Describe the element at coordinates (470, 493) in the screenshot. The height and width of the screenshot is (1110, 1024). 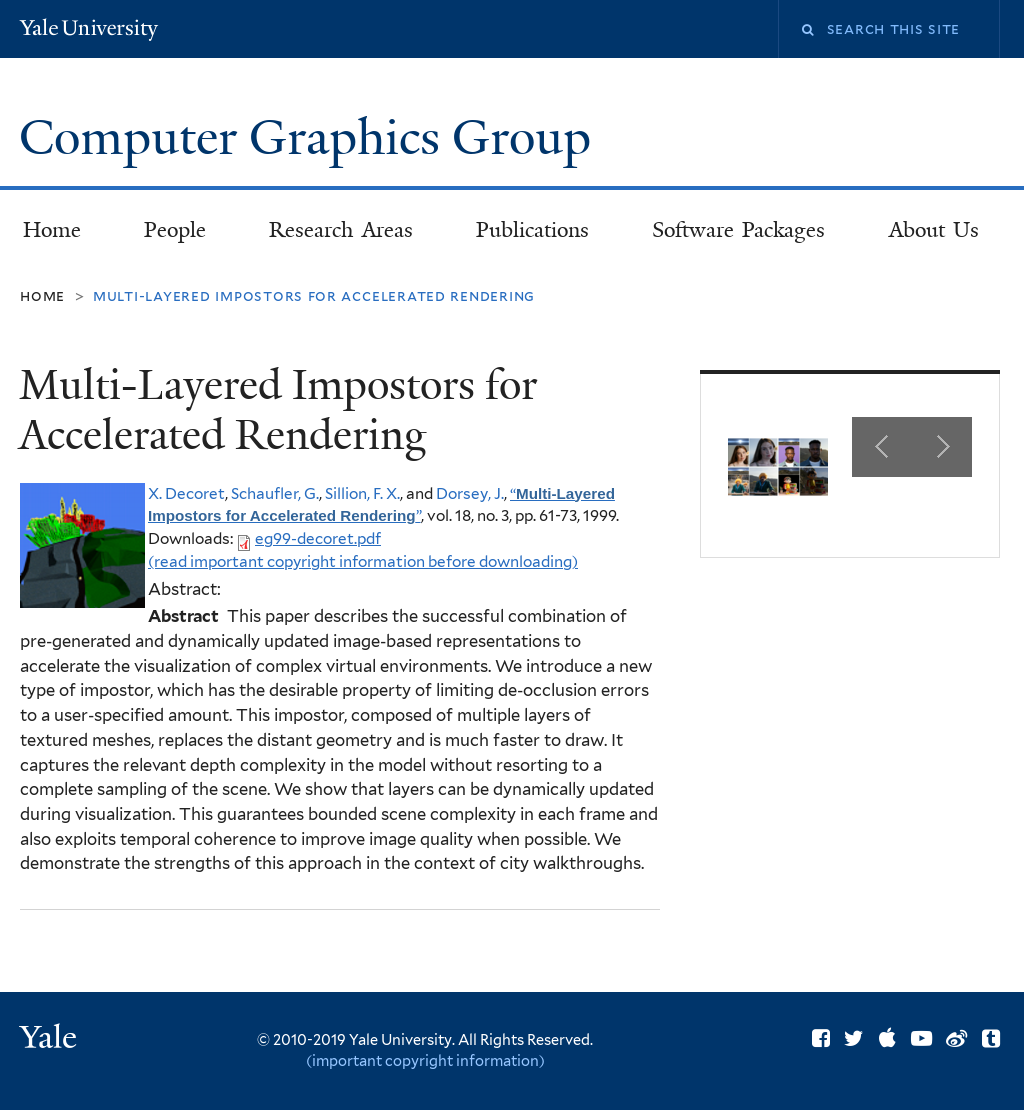
I see `Dorsey, J.` at that location.